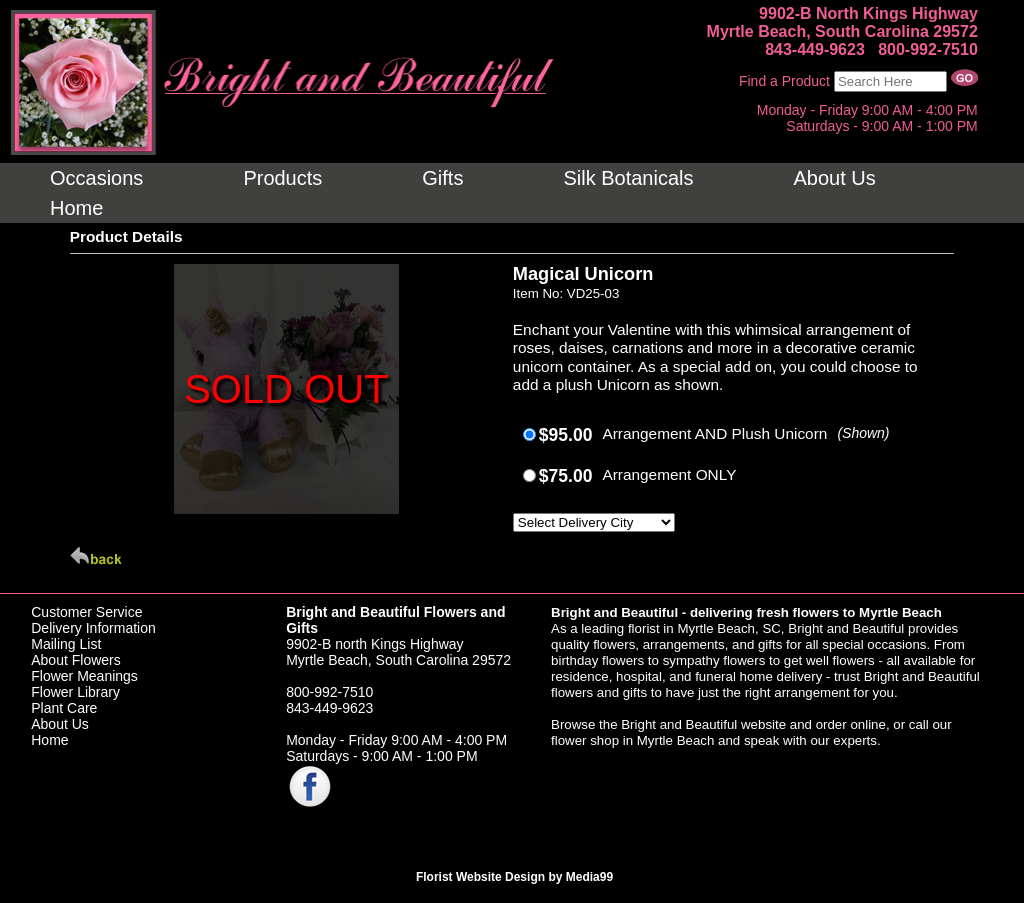 The width and height of the screenshot is (1024, 903). Describe the element at coordinates (75, 692) in the screenshot. I see `Flower Library` at that location.